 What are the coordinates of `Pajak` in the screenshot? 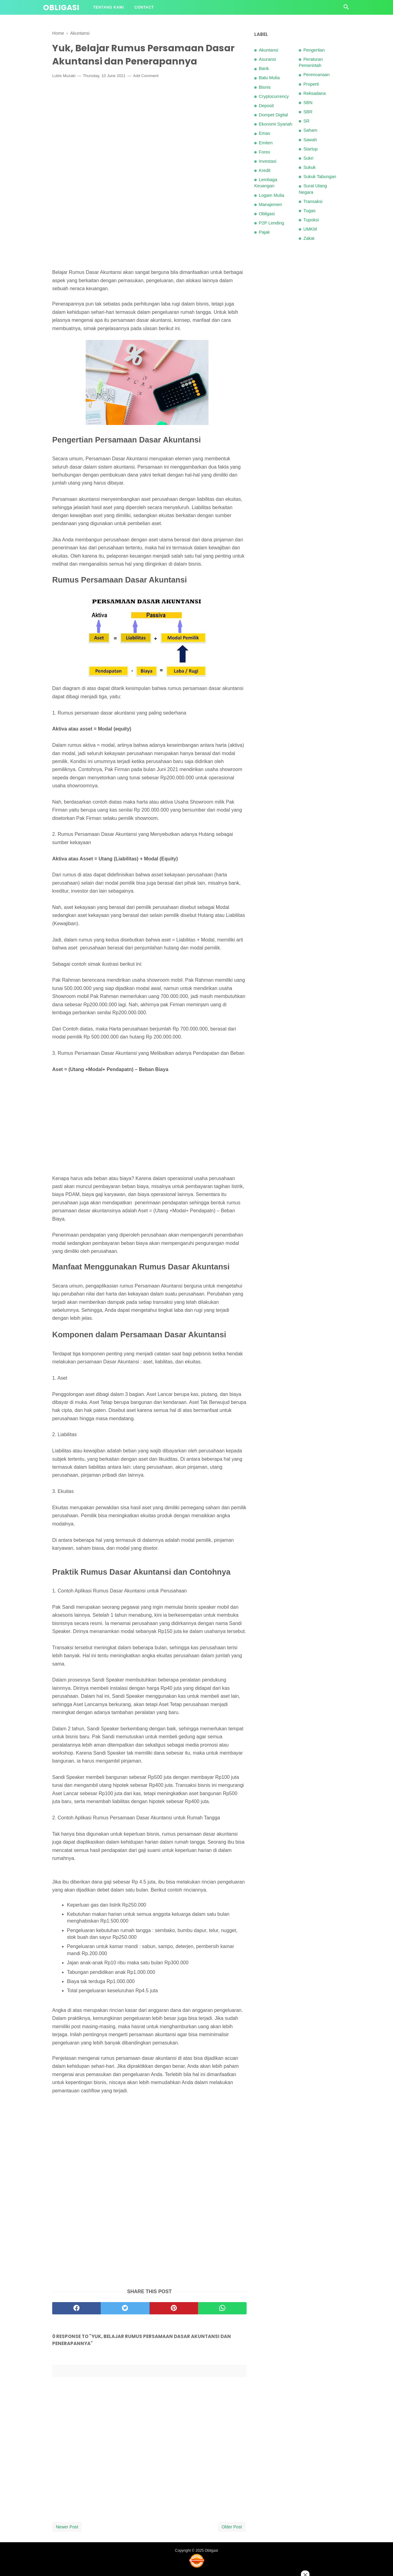 It's located at (264, 232).